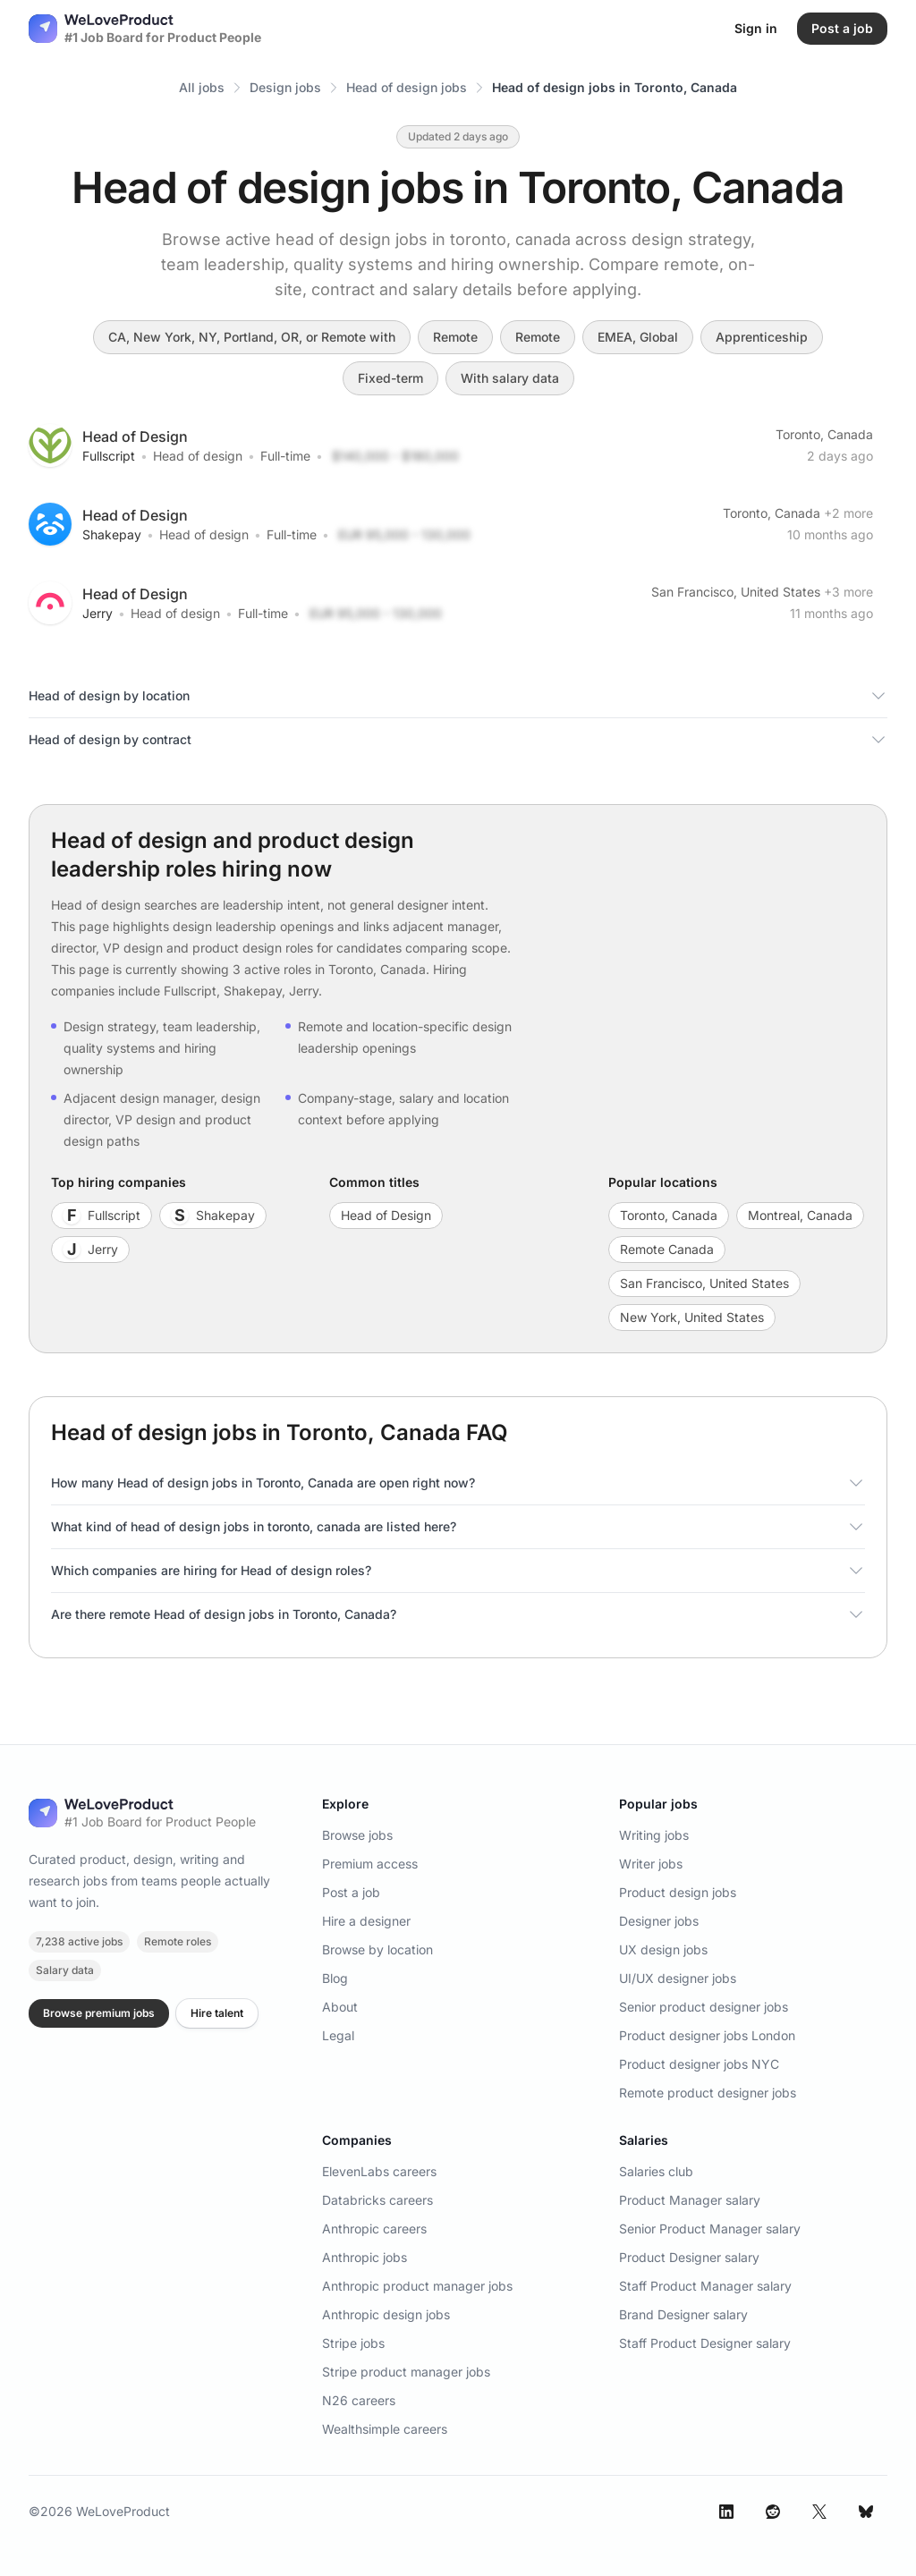  I want to click on Premium access, so click(370, 1863).